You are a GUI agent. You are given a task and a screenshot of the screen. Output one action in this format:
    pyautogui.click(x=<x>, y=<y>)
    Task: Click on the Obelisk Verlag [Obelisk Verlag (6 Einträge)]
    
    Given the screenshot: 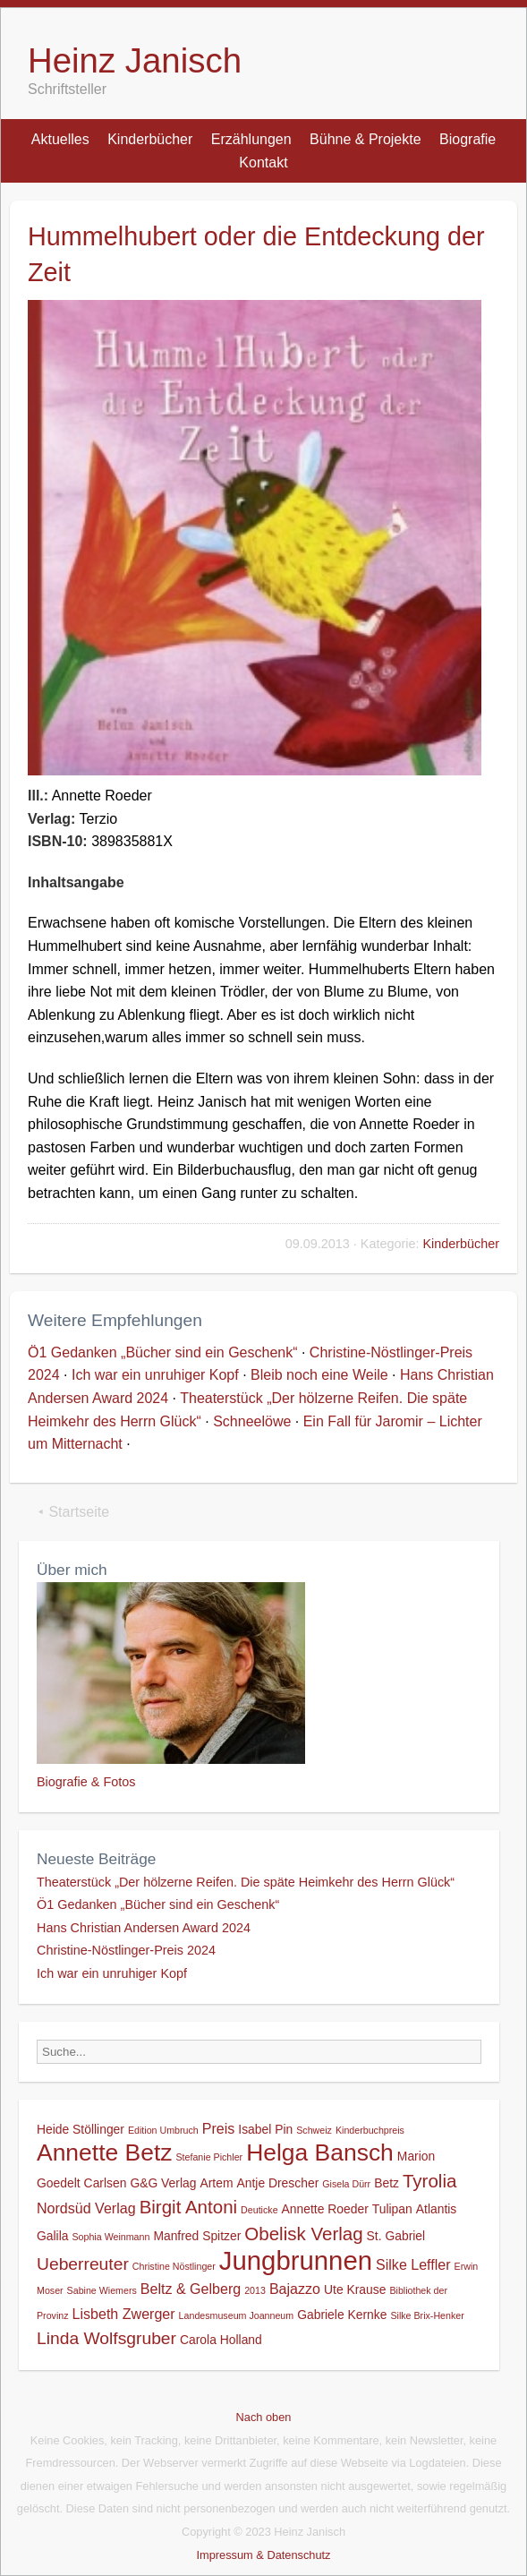 What is the action you would take?
    pyautogui.click(x=303, y=2233)
    